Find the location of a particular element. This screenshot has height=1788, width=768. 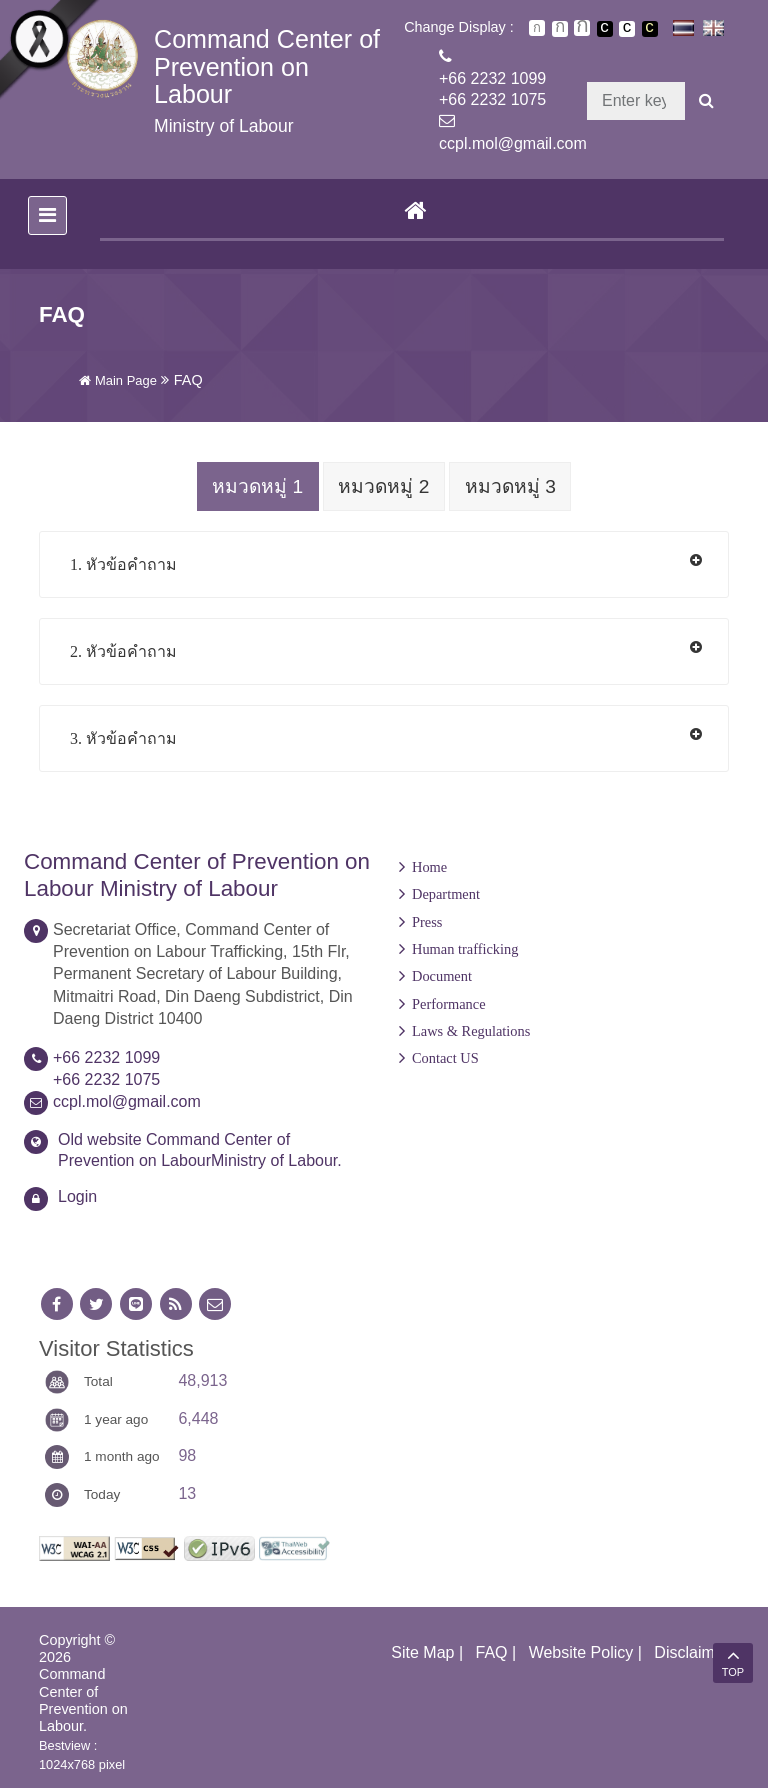

2. หัวข้อคำถาม is located at coordinates (123, 650).